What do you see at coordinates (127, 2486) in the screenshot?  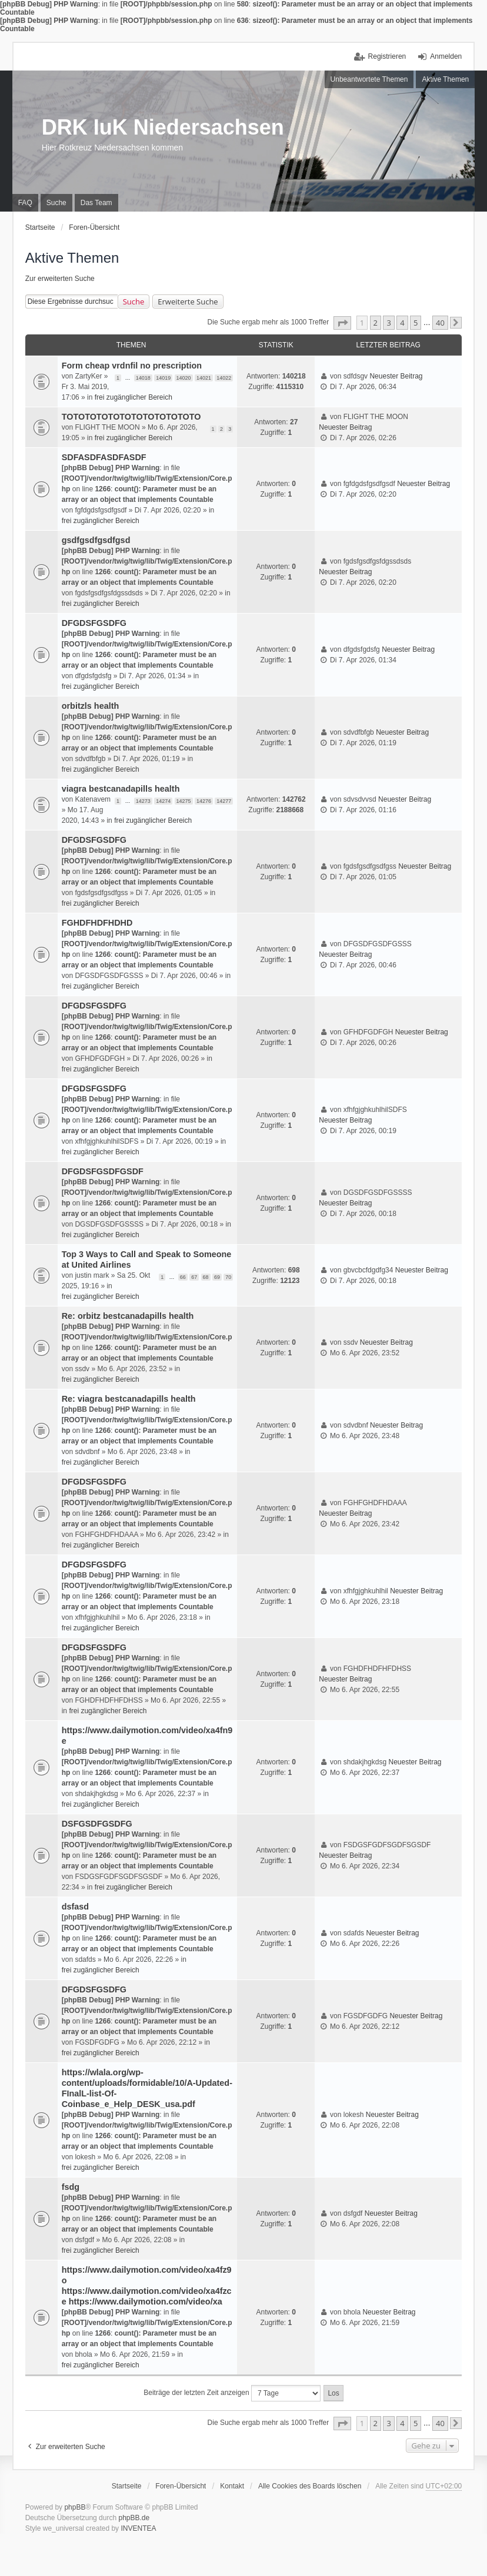 I see `Startseite` at bounding box center [127, 2486].